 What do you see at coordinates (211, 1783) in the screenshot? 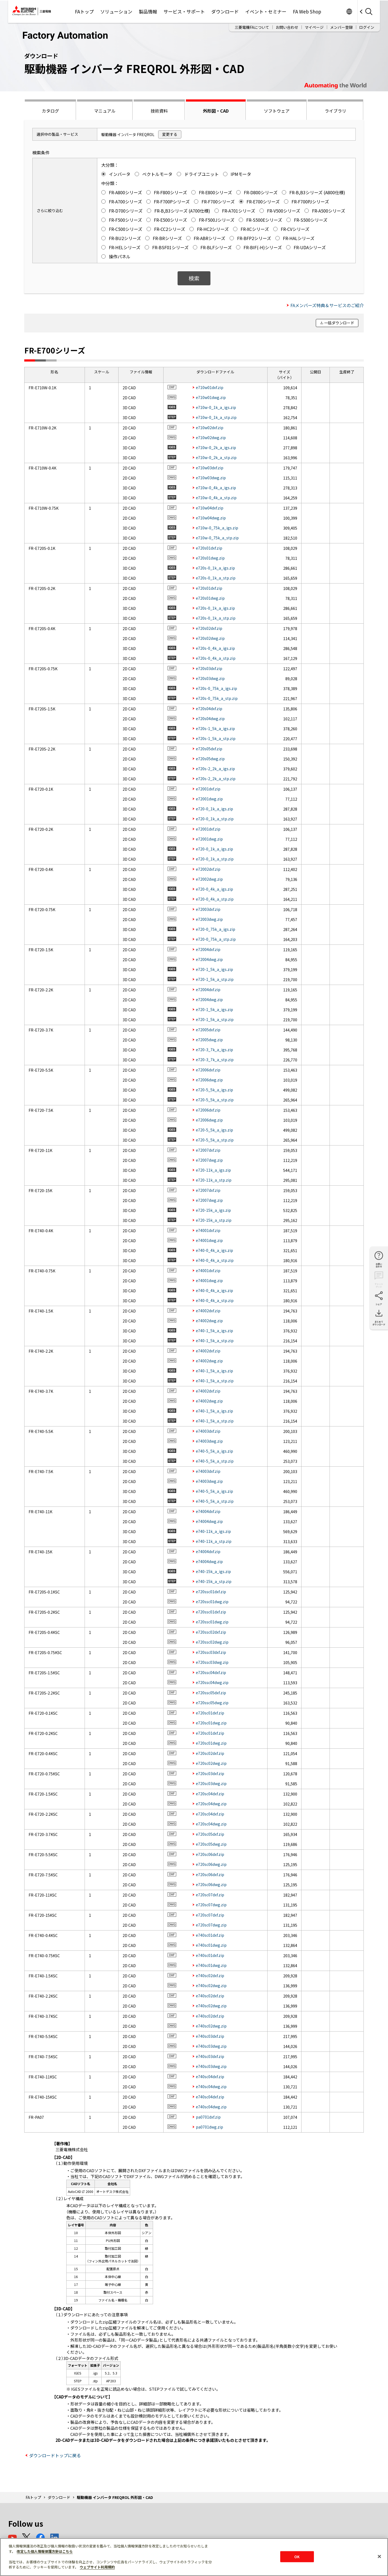
I see `e720sc03dwg.zip` at bounding box center [211, 1783].